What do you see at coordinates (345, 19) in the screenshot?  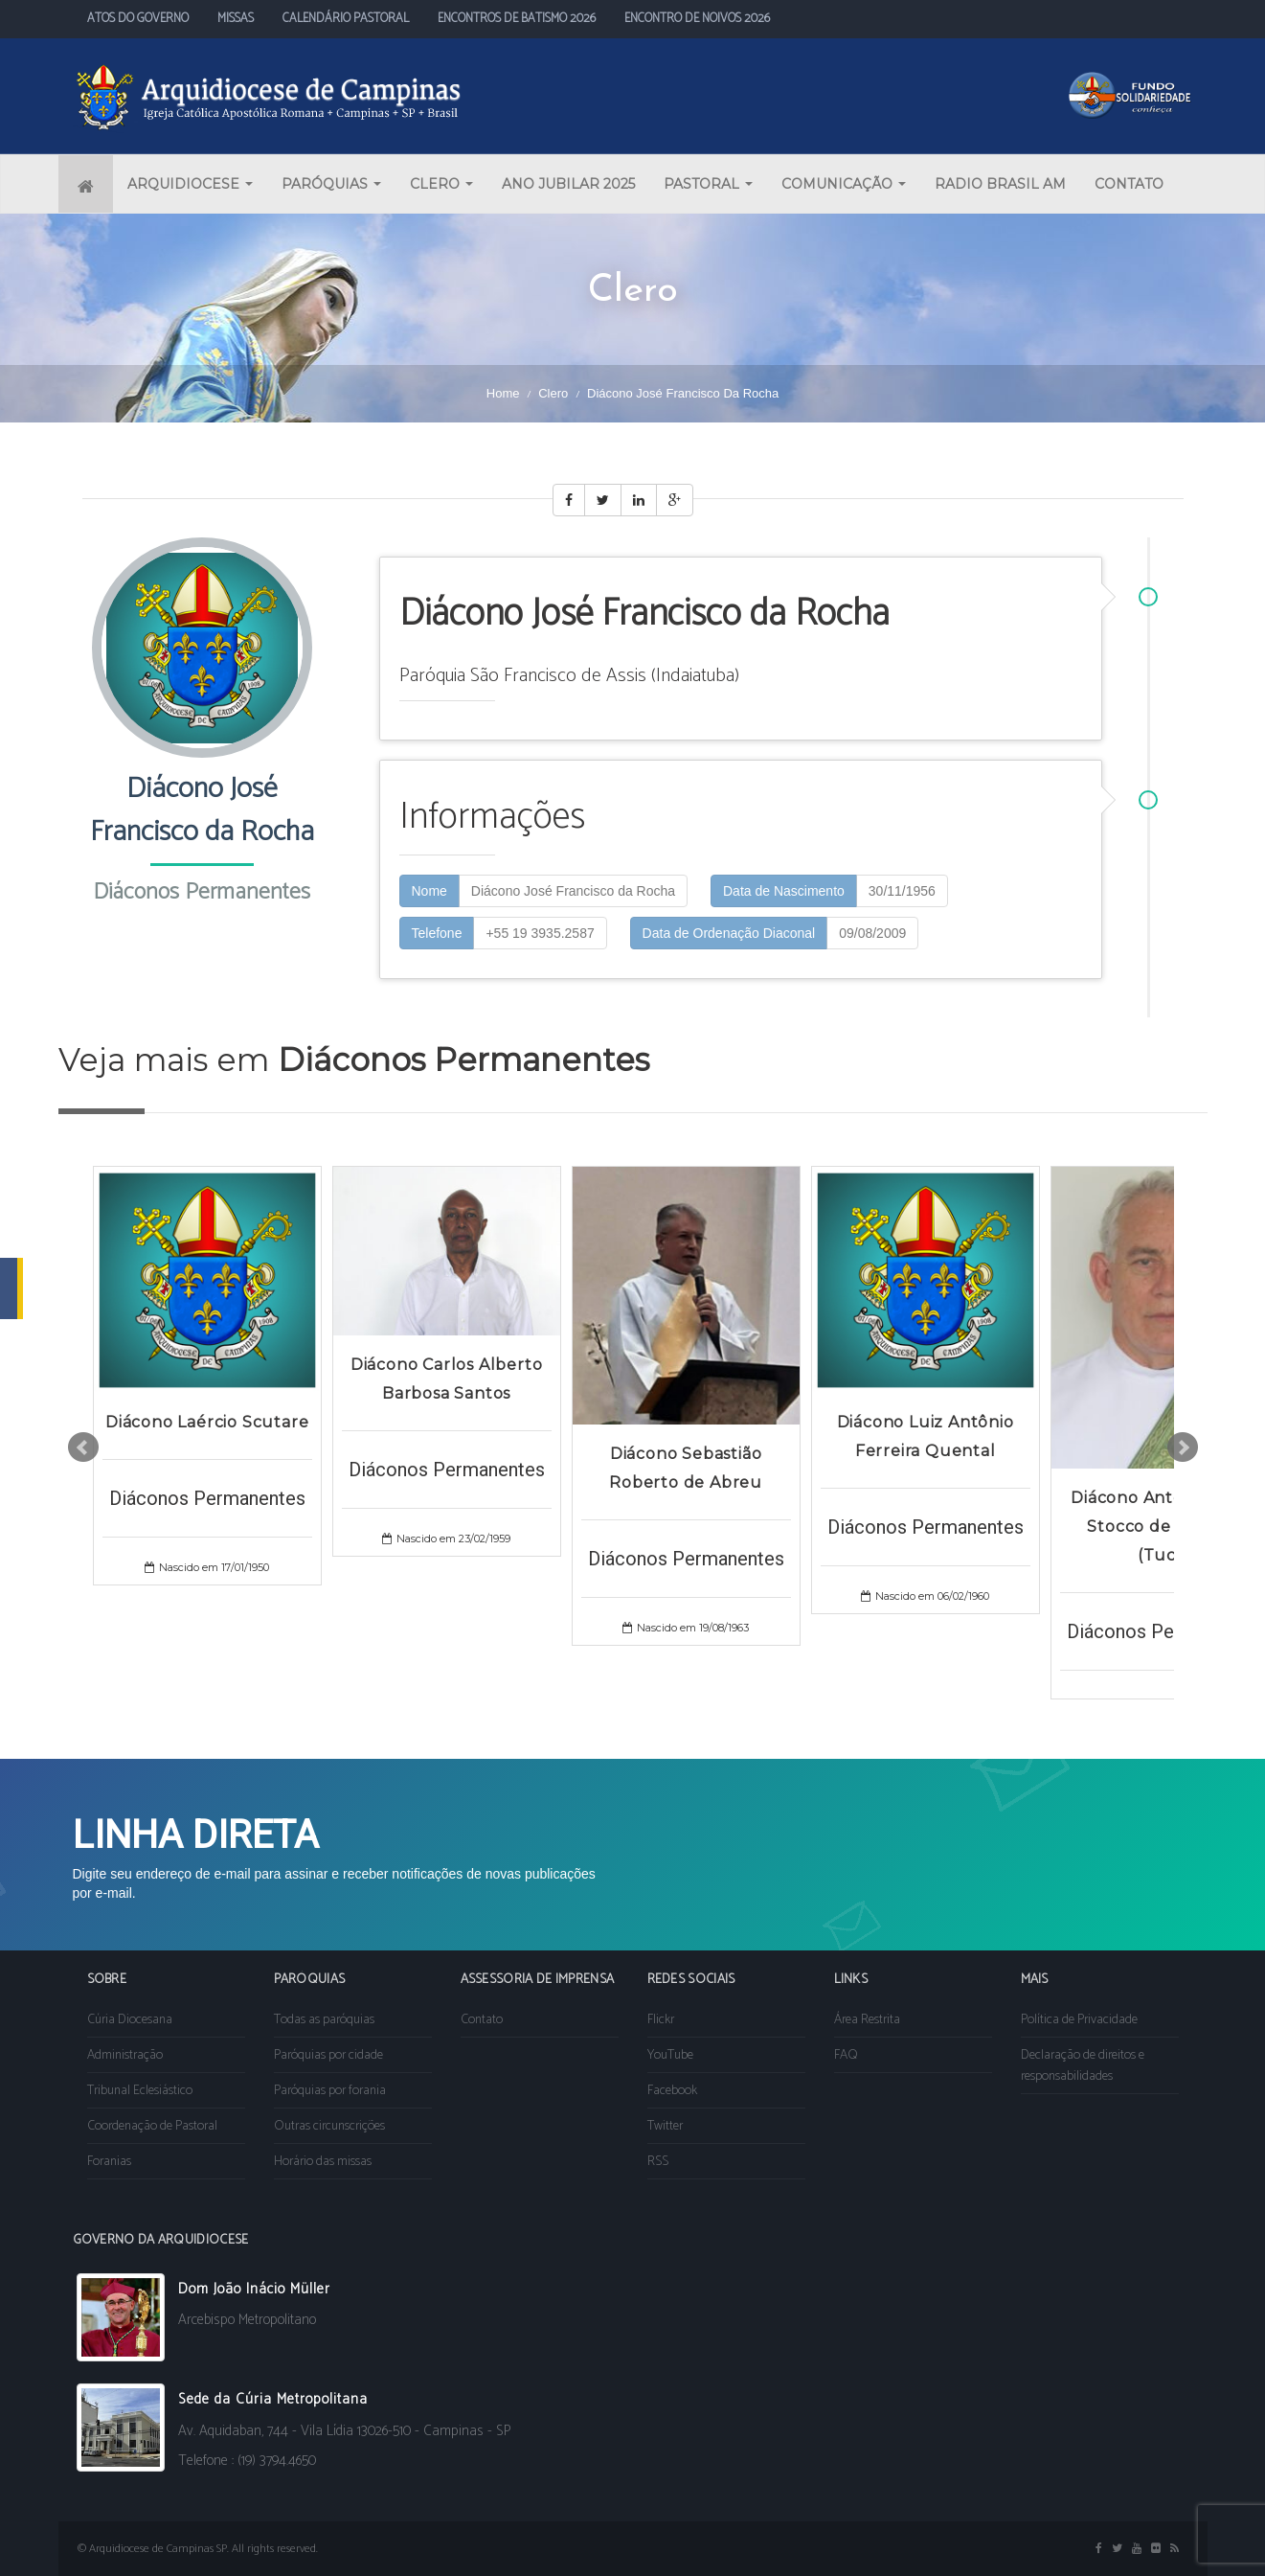 I see `CALENDÁRIO PASTORAL` at bounding box center [345, 19].